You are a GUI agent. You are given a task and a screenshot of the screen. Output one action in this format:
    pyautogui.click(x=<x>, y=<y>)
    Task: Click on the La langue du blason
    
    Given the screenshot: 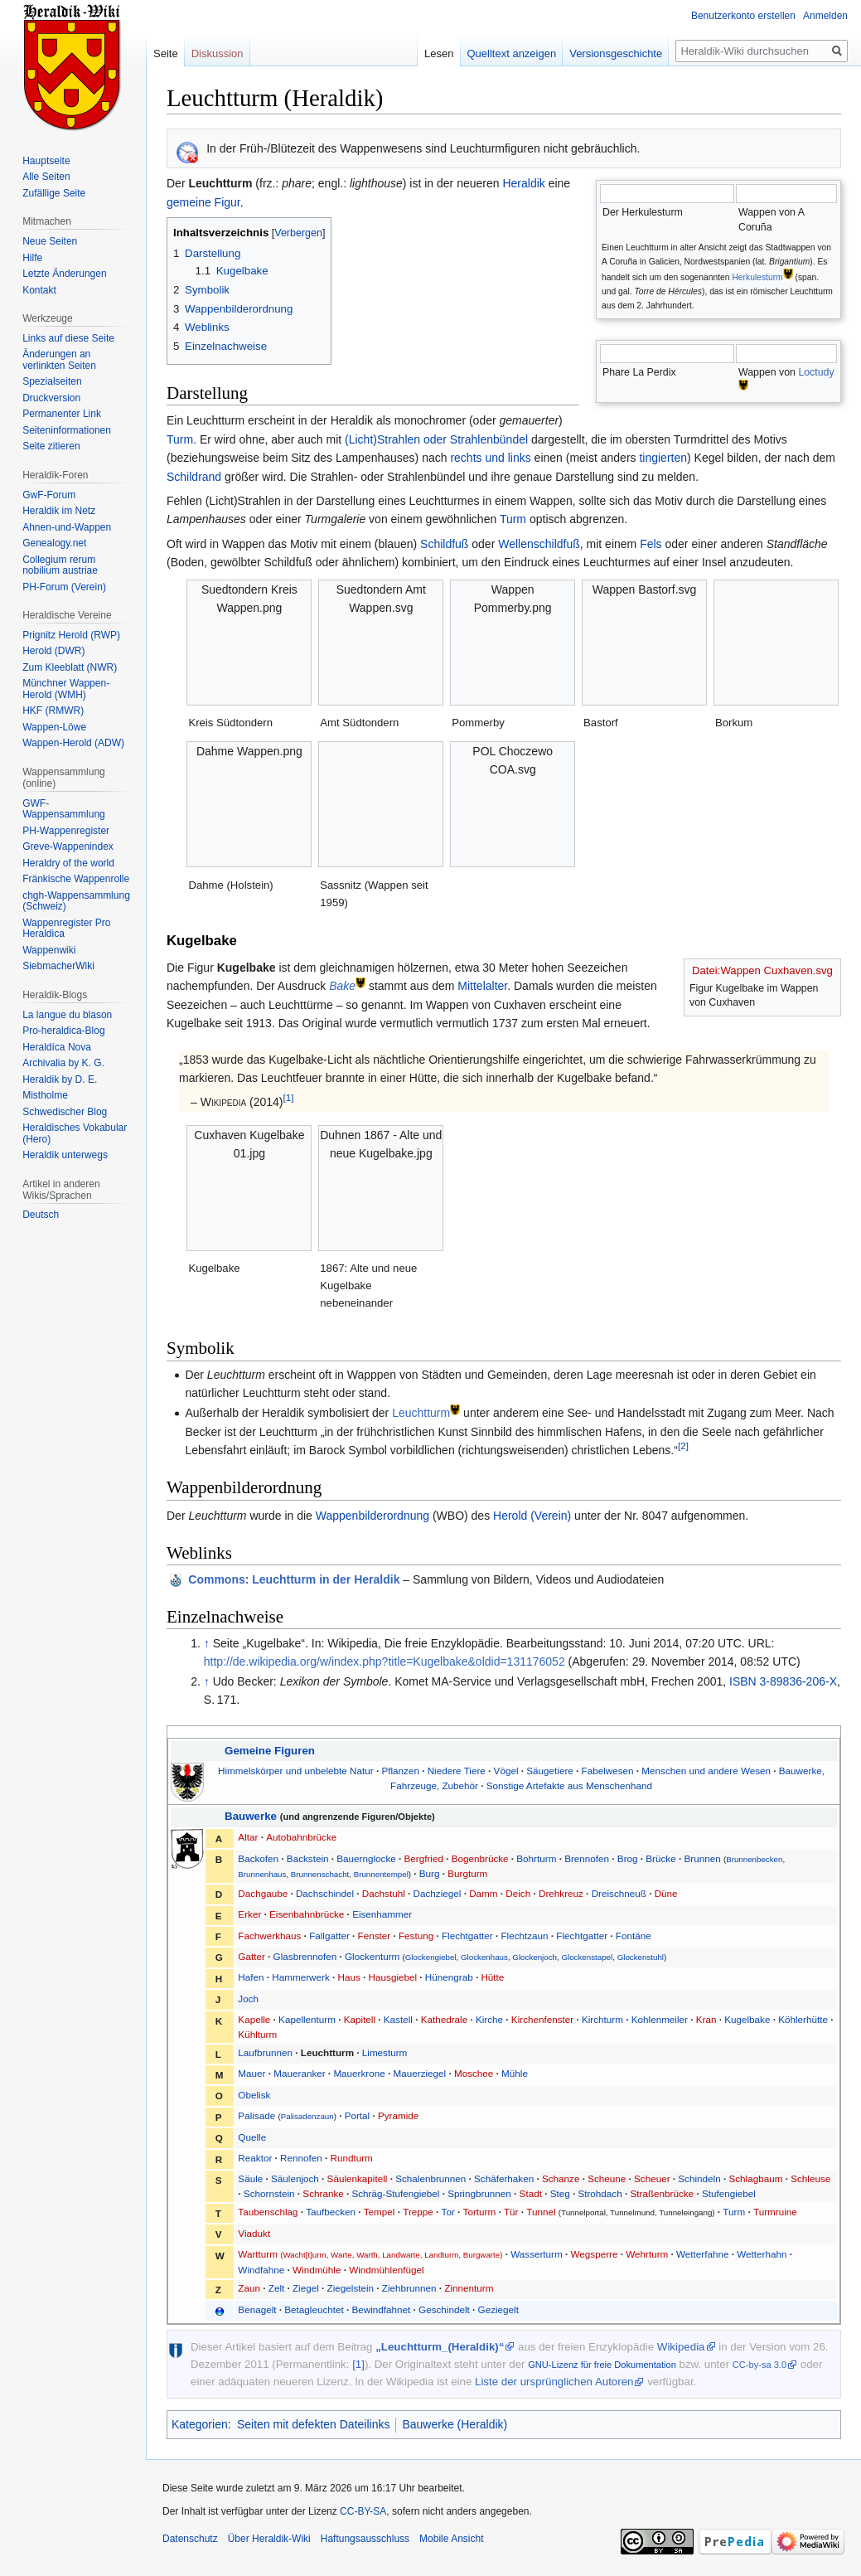 What is the action you would take?
    pyautogui.click(x=67, y=1015)
    